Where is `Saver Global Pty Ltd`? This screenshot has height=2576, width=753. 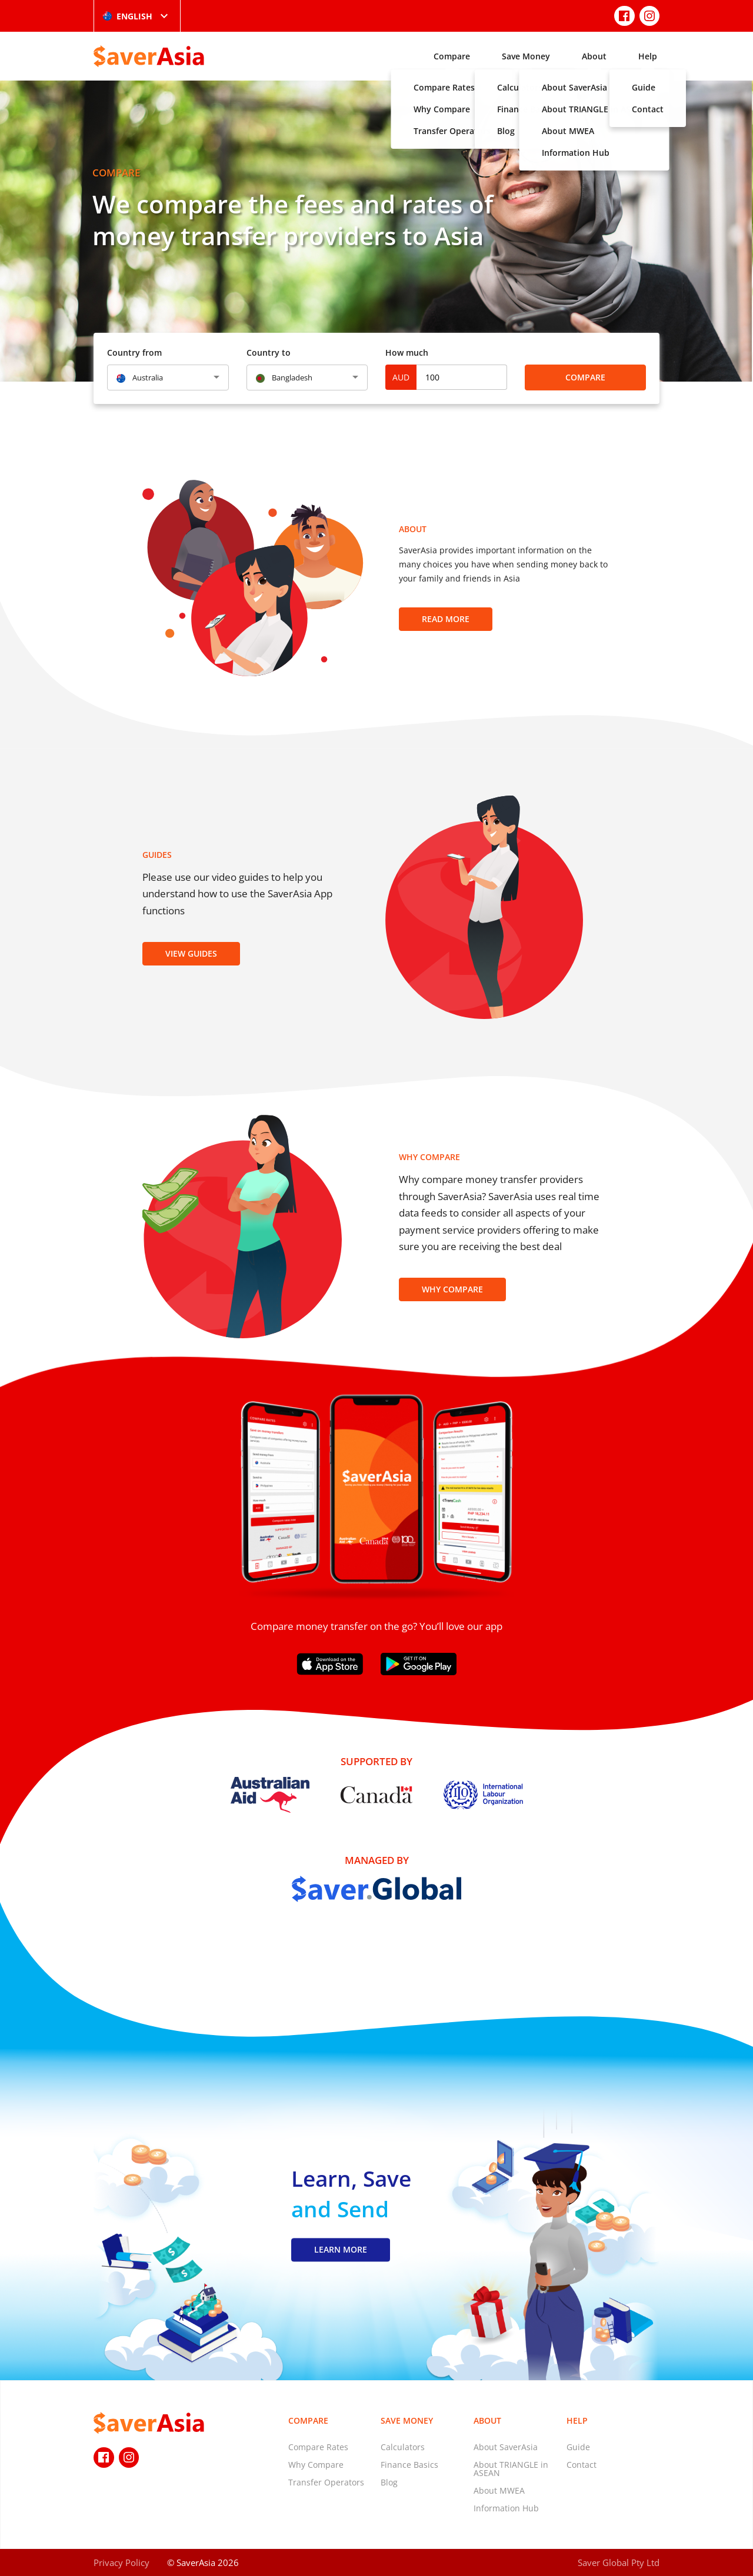 Saver Global Pty Ltd is located at coordinates (618, 2562).